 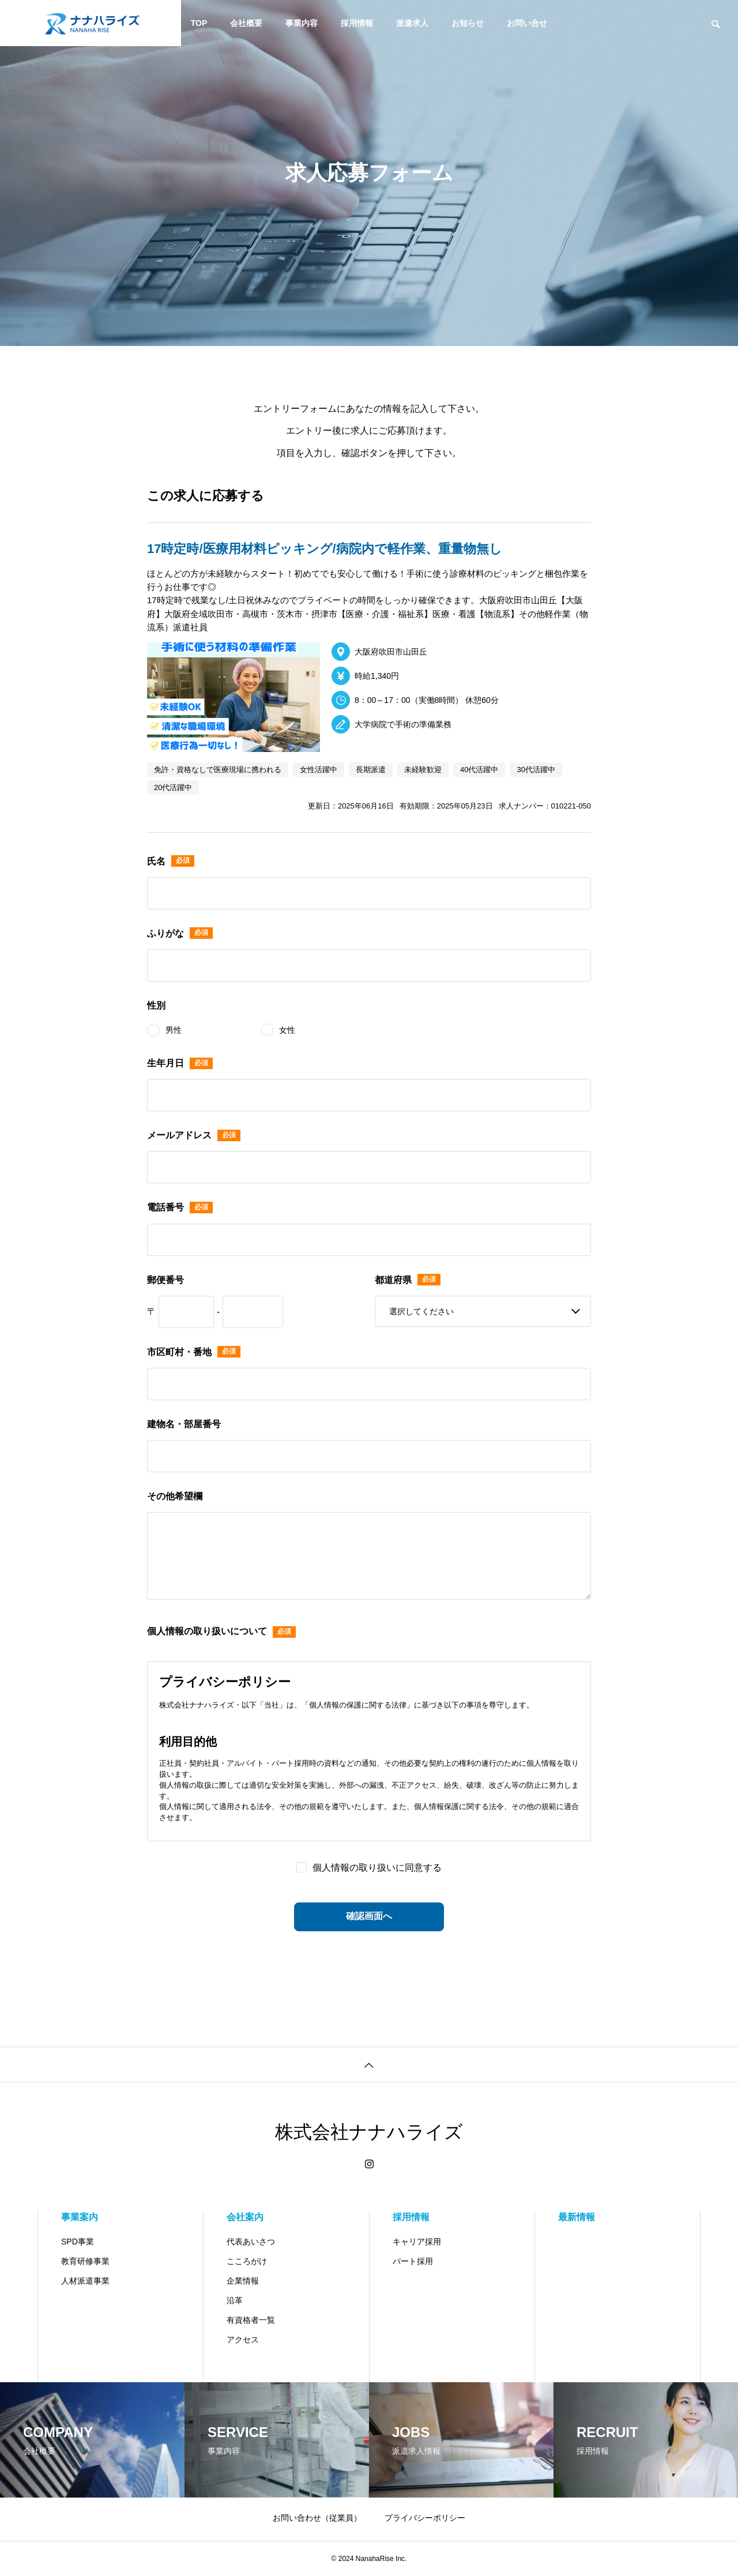 I want to click on 個人情報の取り扱いに同意する, so click(x=377, y=1867).